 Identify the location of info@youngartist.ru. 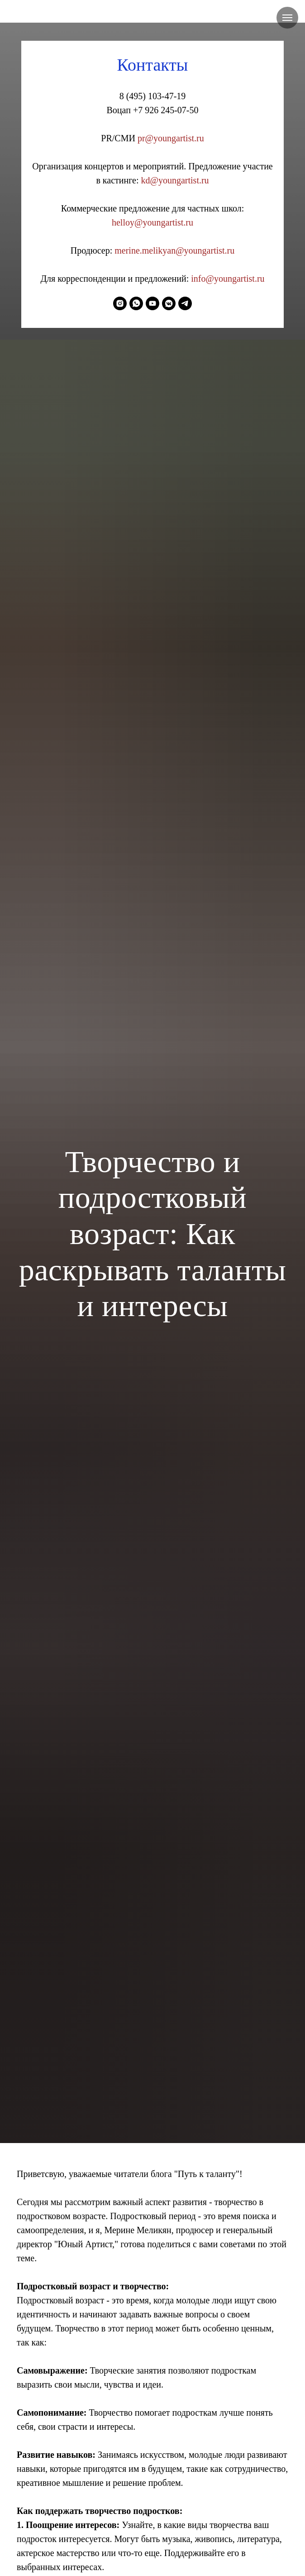
(227, 279).